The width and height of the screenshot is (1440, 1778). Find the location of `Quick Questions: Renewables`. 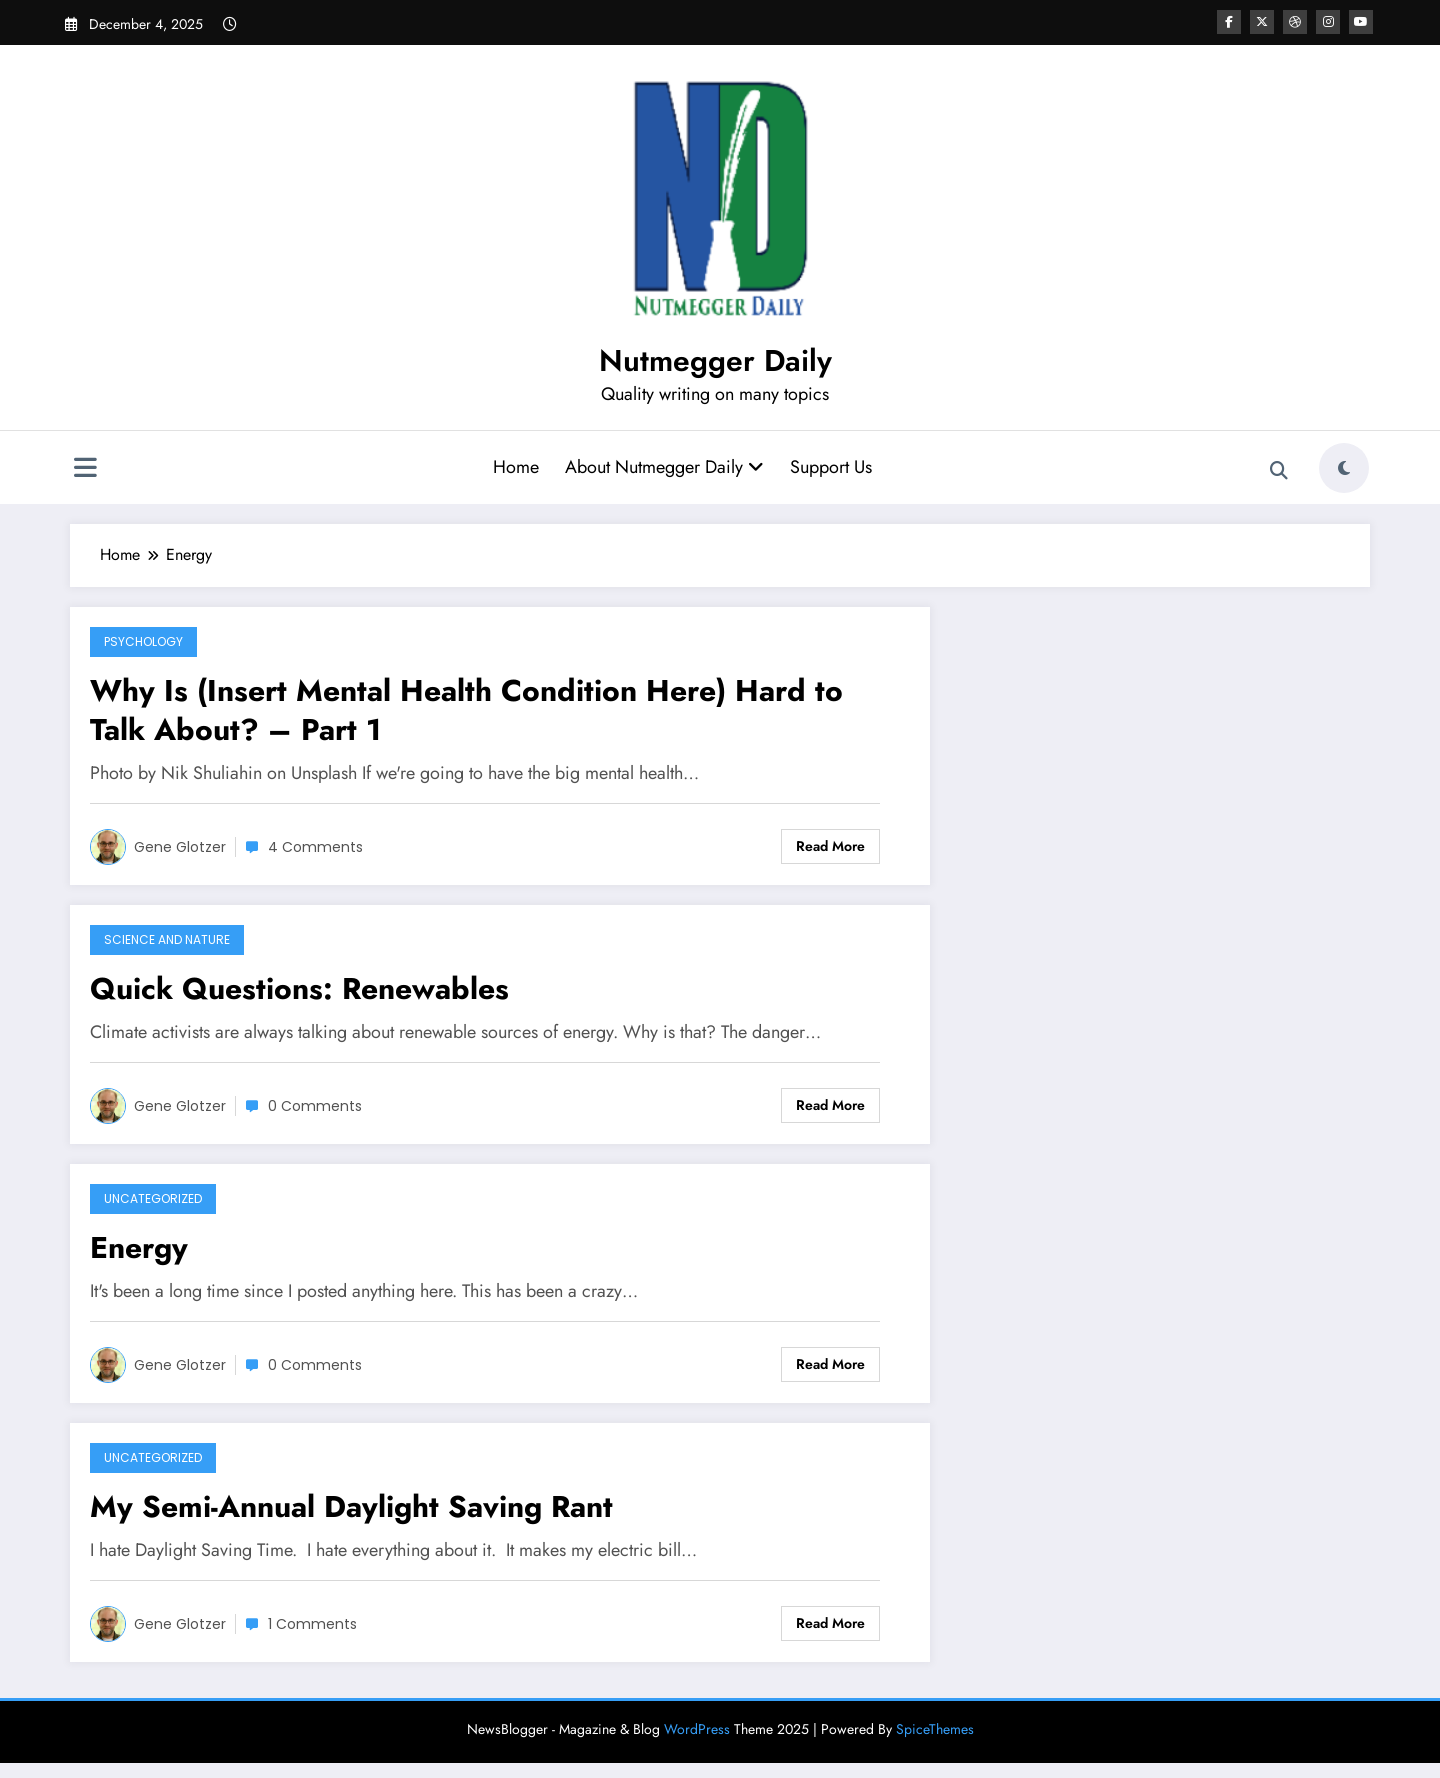

Quick Questions: Renewables is located at coordinates (299, 988).